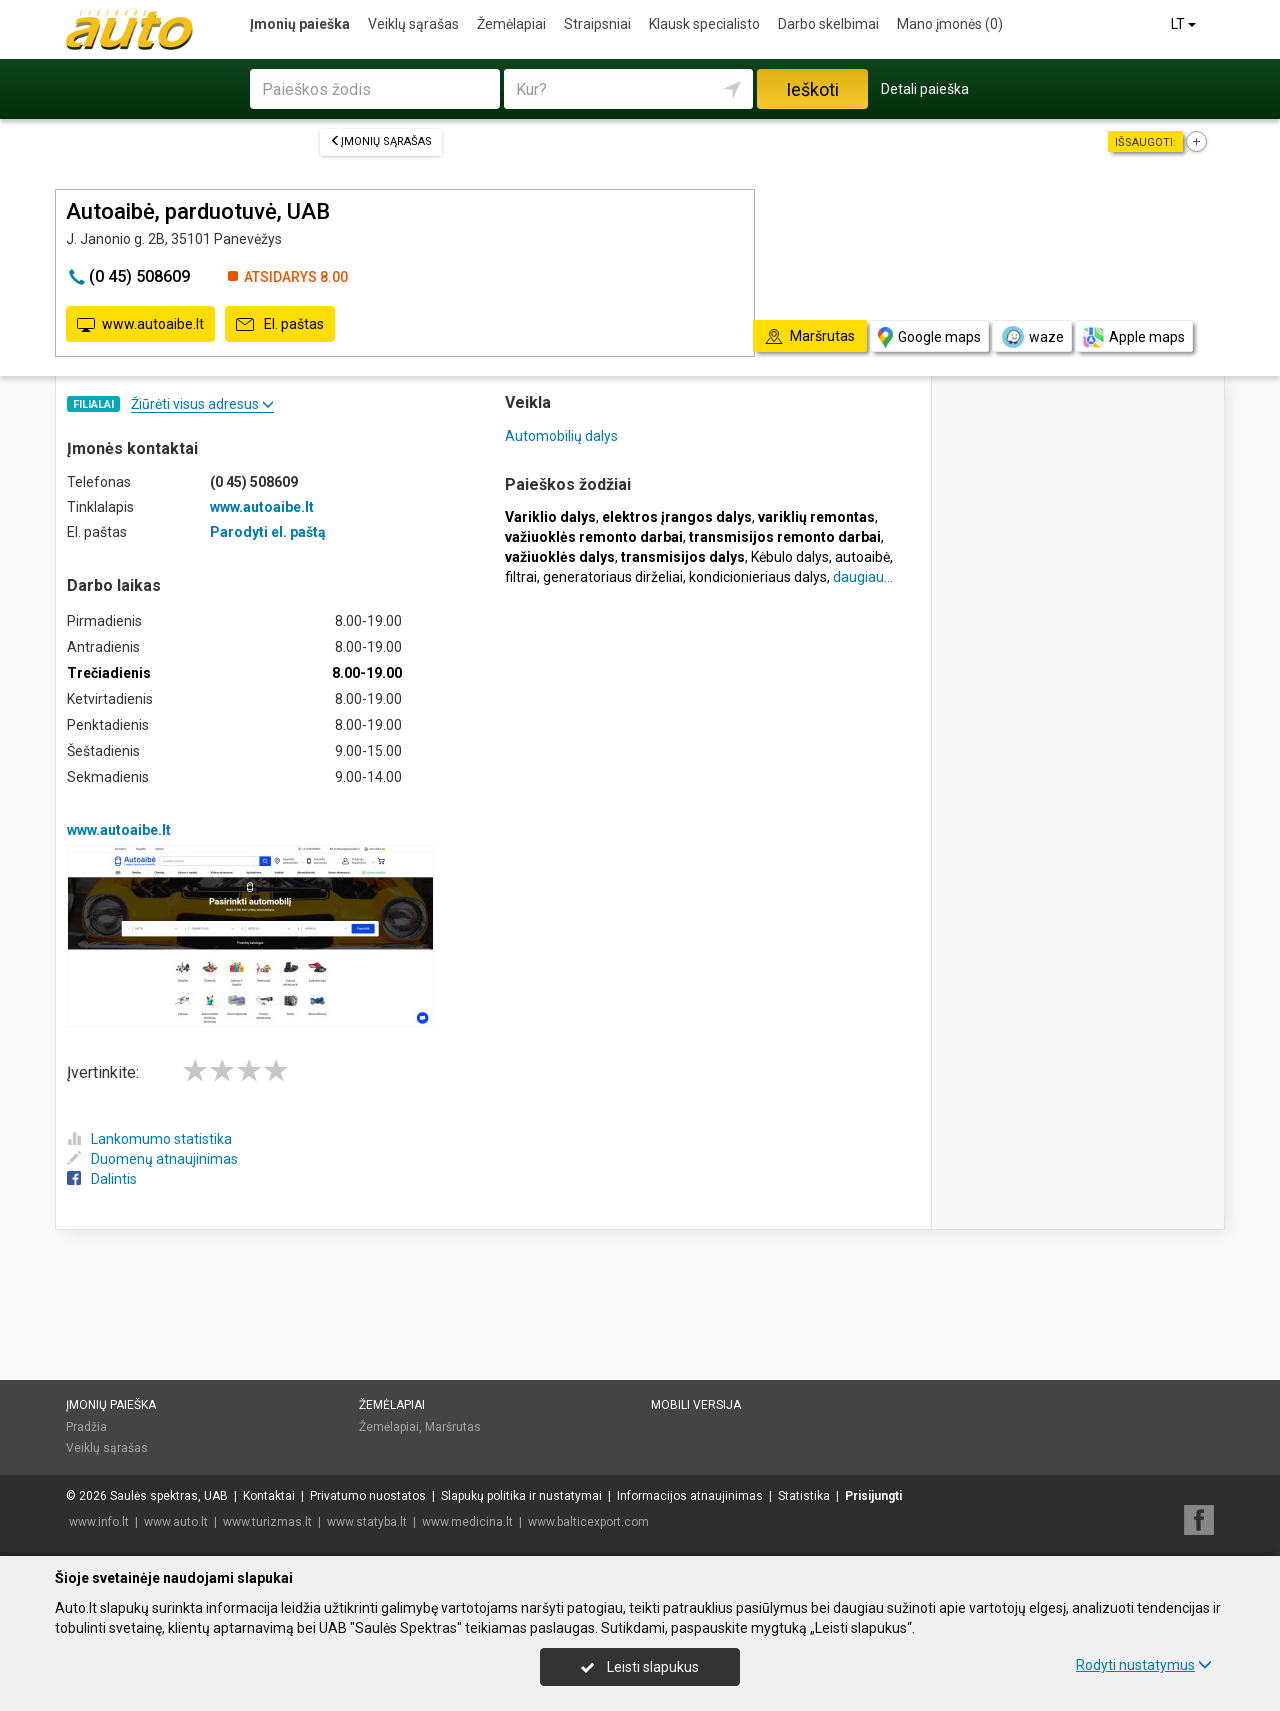 The height and width of the screenshot is (1711, 1280). Describe the element at coordinates (950, 24) in the screenshot. I see `Mano įmonės` at that location.